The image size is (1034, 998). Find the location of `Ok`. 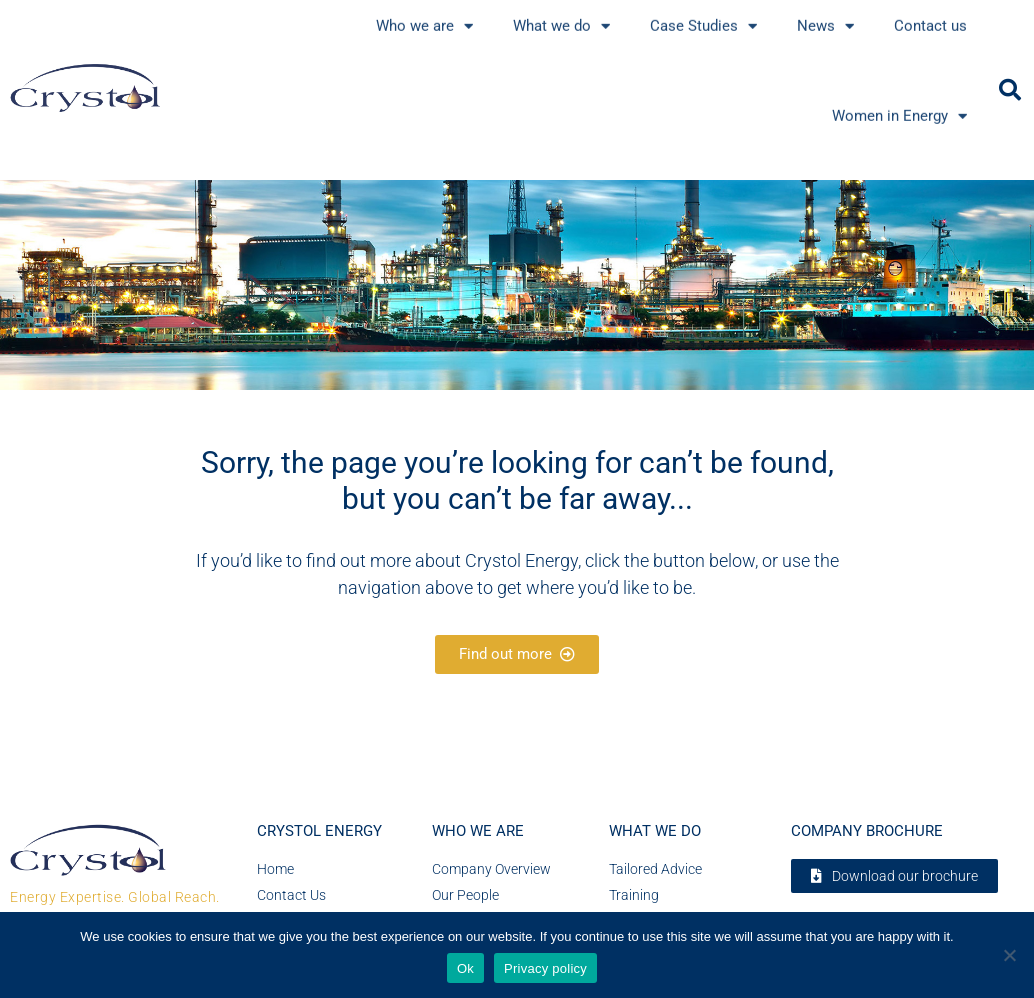

Ok is located at coordinates (465, 968).